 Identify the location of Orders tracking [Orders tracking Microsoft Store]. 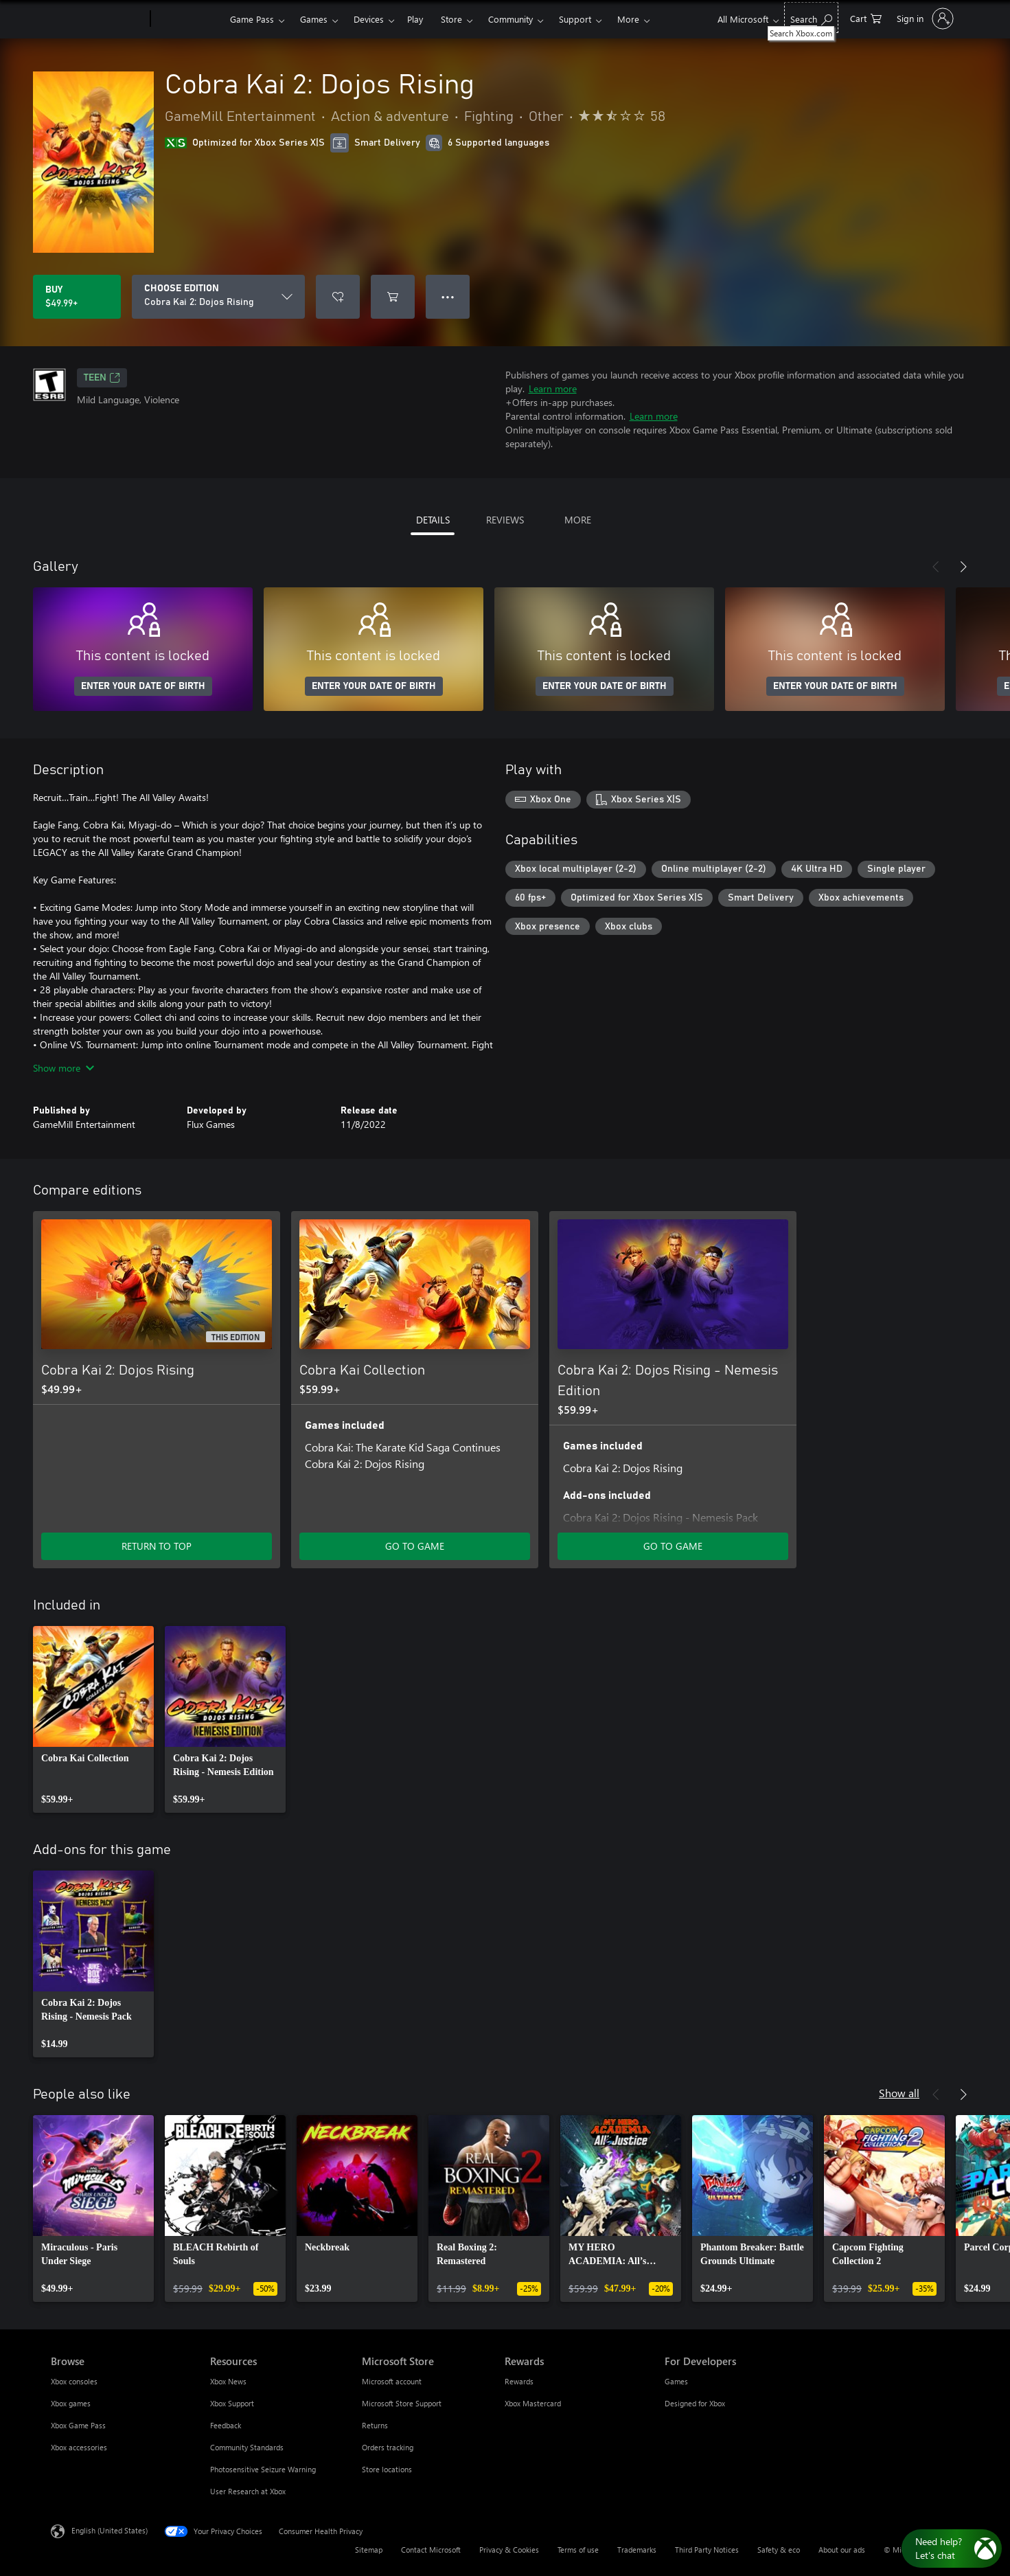
(387, 2447).